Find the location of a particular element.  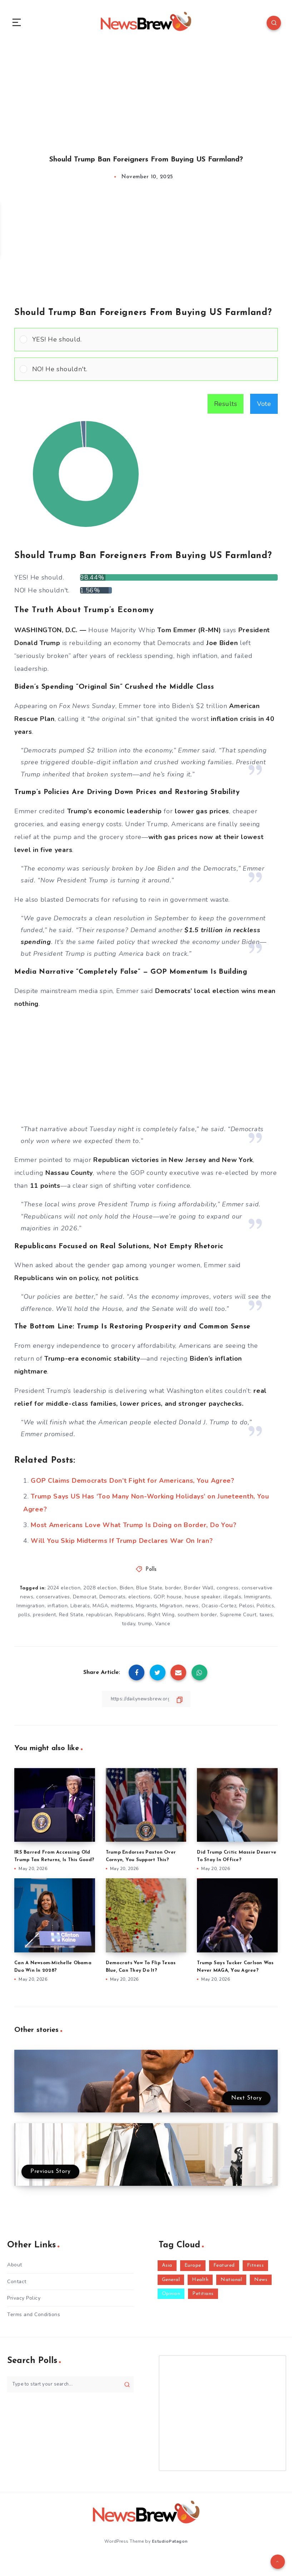

Opinion is located at coordinates (171, 2297).